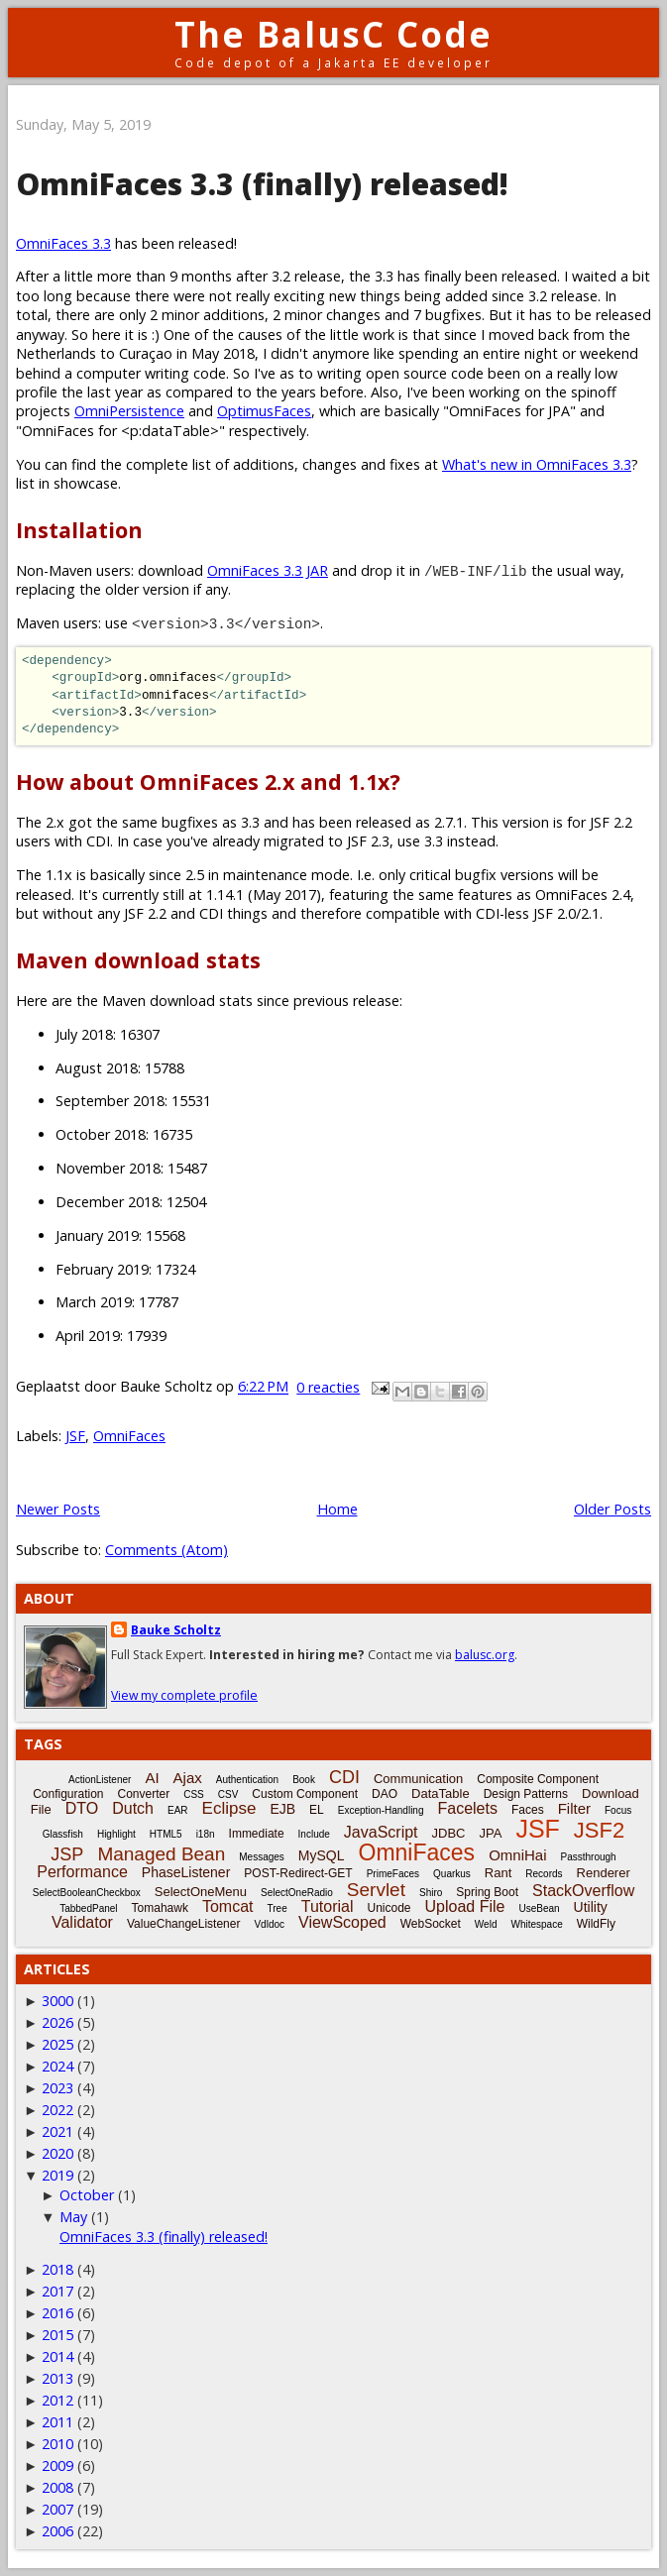 The image size is (667, 2576). What do you see at coordinates (321, 1855) in the screenshot?
I see `MySQL` at bounding box center [321, 1855].